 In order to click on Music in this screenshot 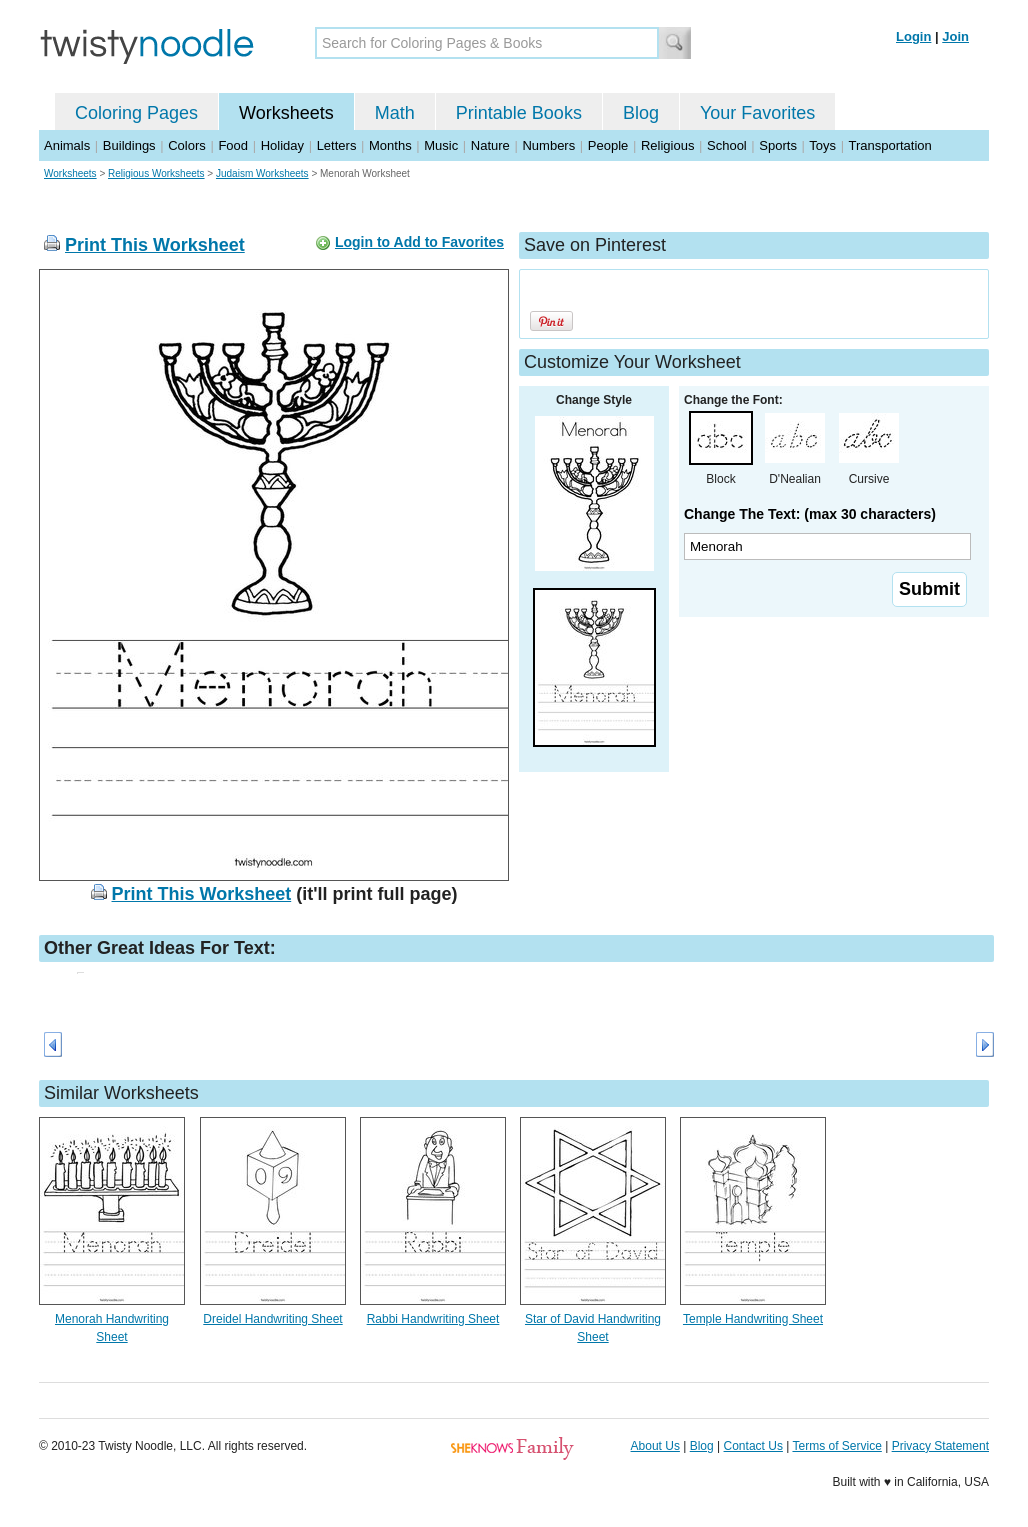, I will do `click(441, 145)`.